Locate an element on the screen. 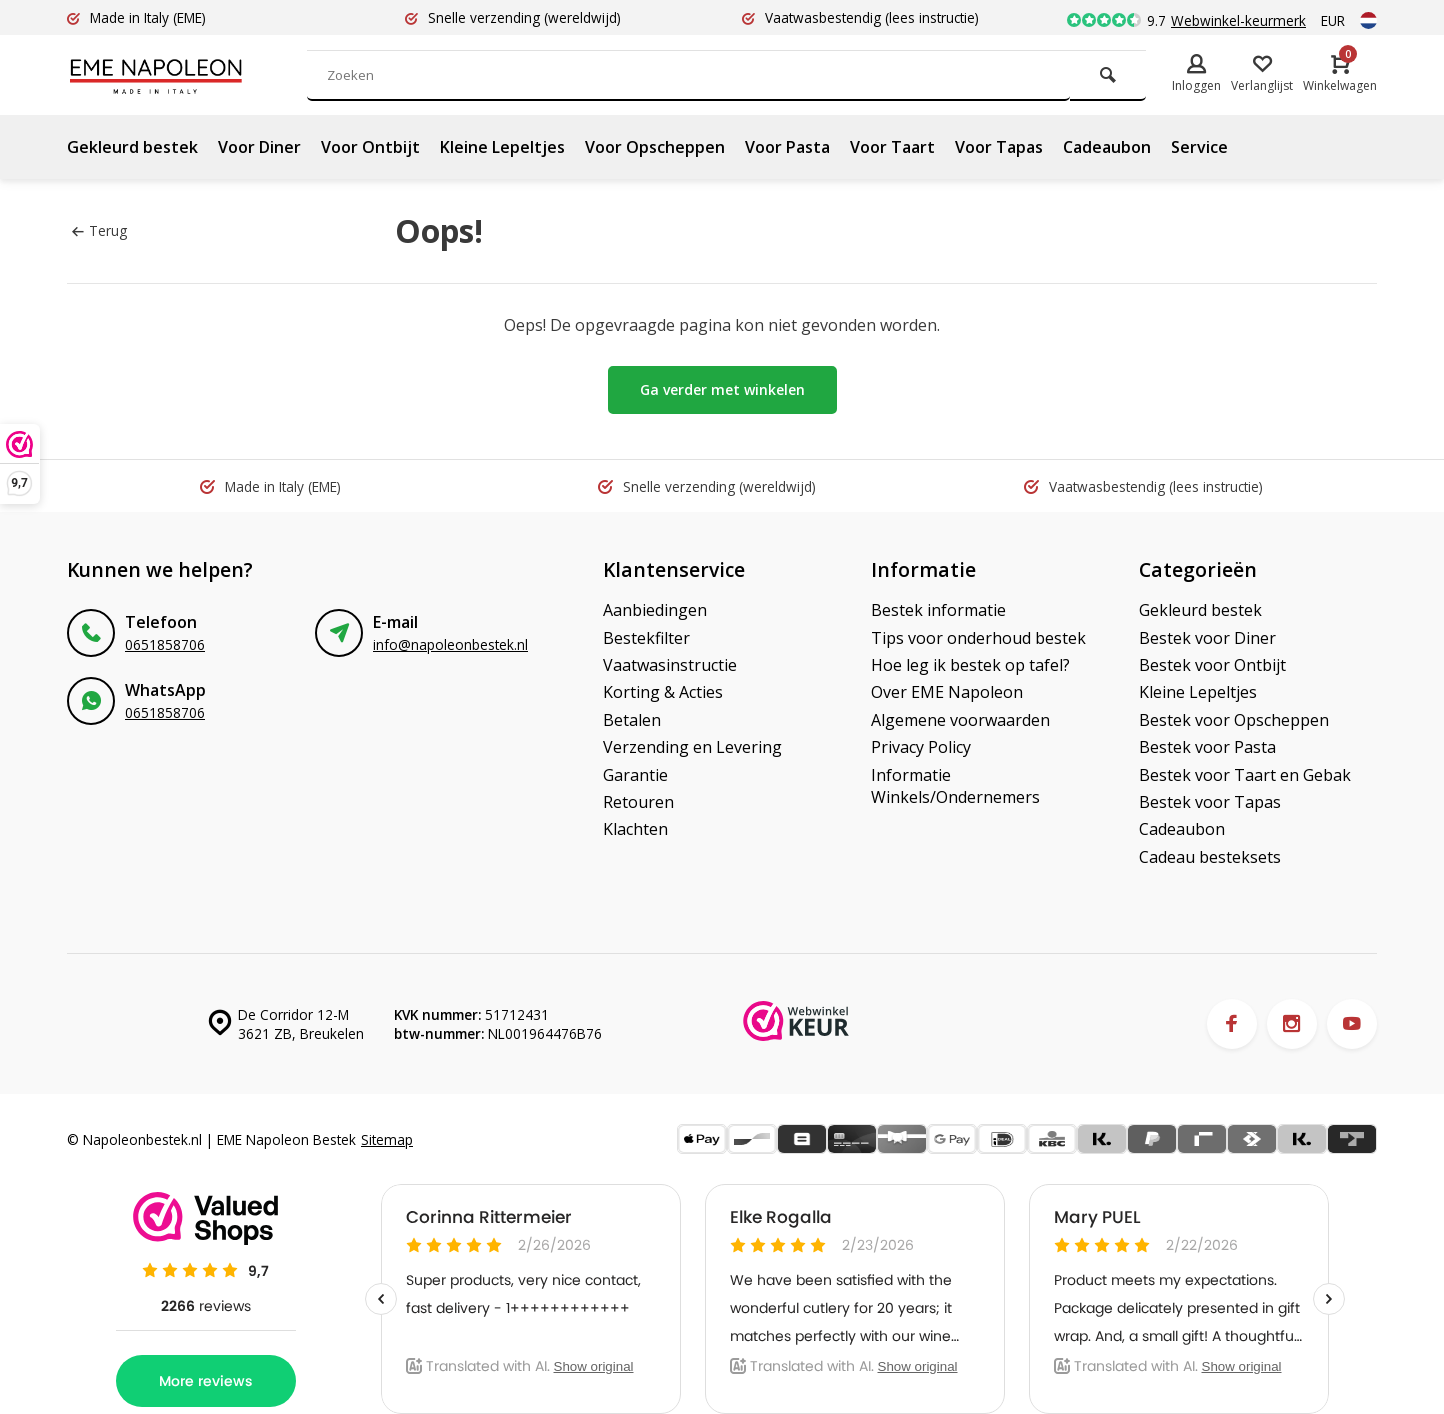 The height and width of the screenshot is (1414, 1444). Garantie is located at coordinates (635, 775).